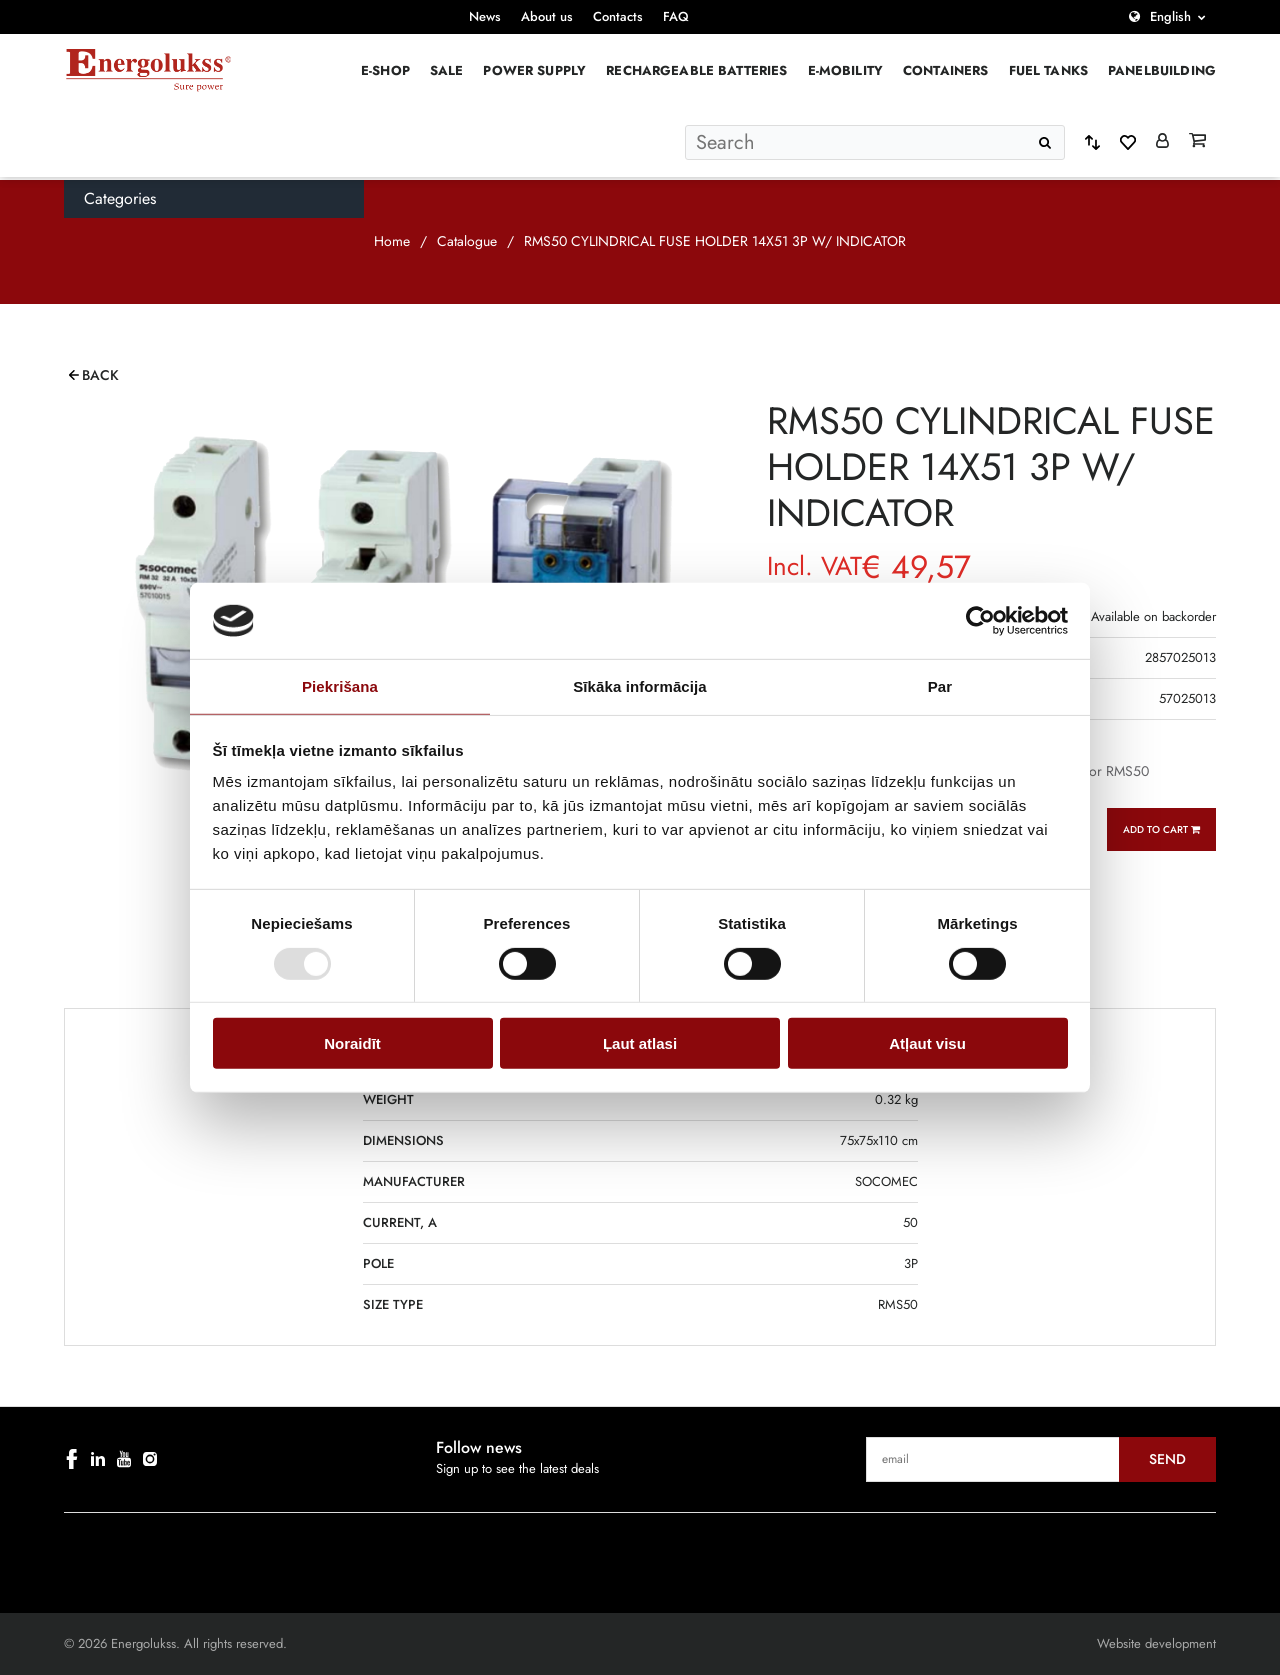 Image resolution: width=1280 pixels, height=1675 pixels. What do you see at coordinates (100, 375) in the screenshot?
I see `Back` at bounding box center [100, 375].